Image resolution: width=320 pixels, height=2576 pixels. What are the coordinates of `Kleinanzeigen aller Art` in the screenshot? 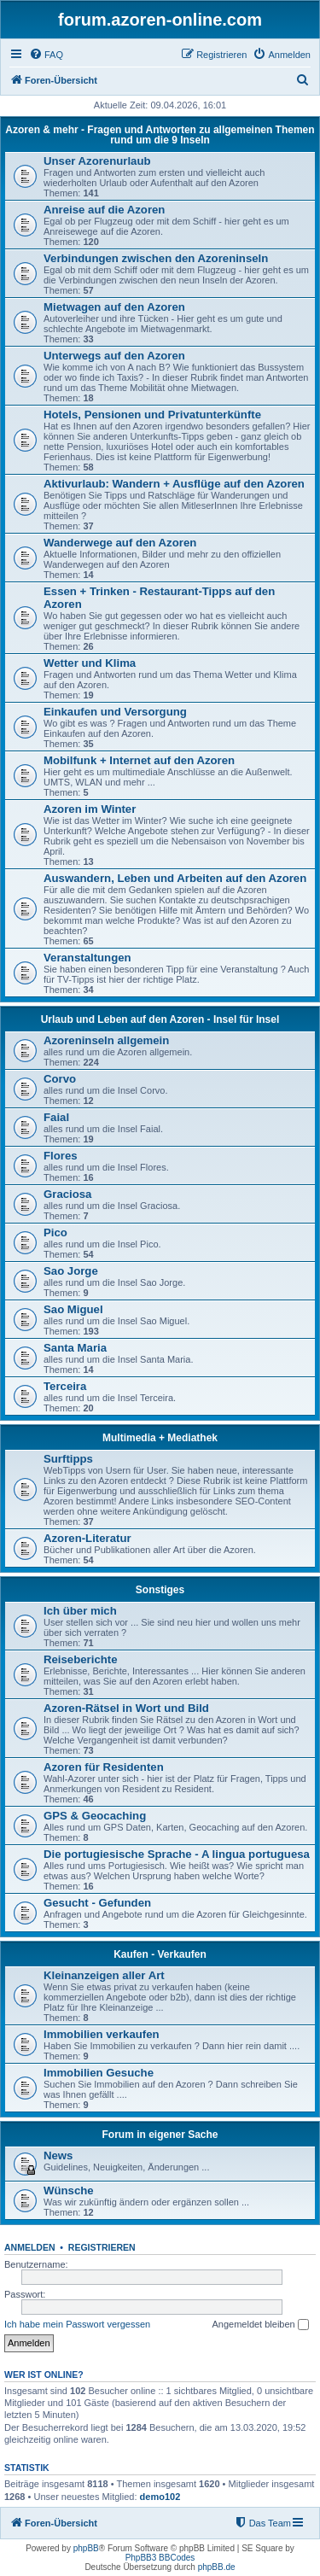 It's located at (104, 1975).